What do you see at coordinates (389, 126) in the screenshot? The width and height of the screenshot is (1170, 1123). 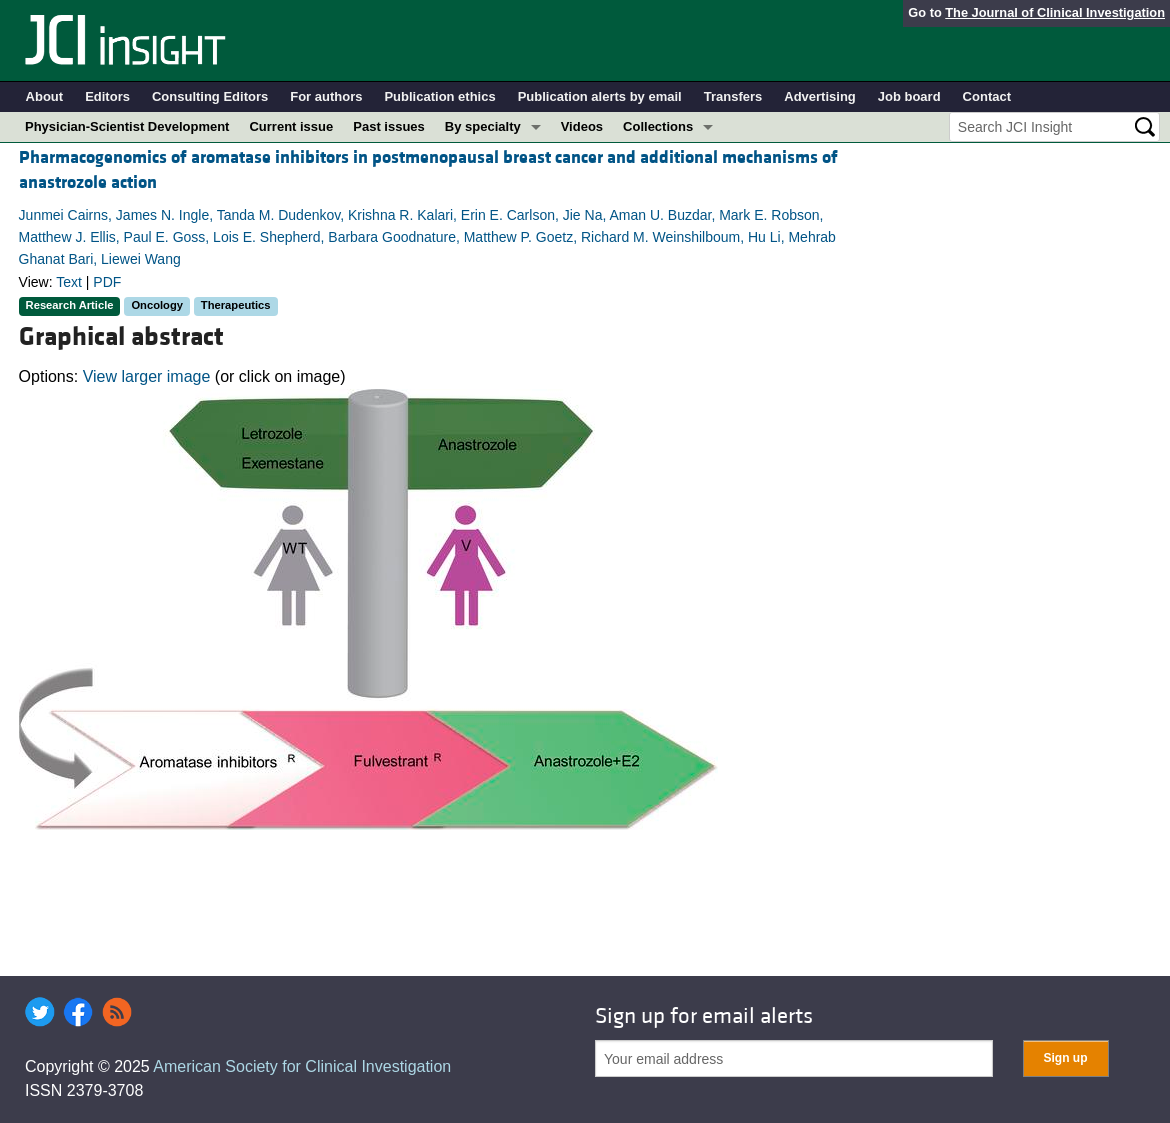 I see `Past issues` at bounding box center [389, 126].